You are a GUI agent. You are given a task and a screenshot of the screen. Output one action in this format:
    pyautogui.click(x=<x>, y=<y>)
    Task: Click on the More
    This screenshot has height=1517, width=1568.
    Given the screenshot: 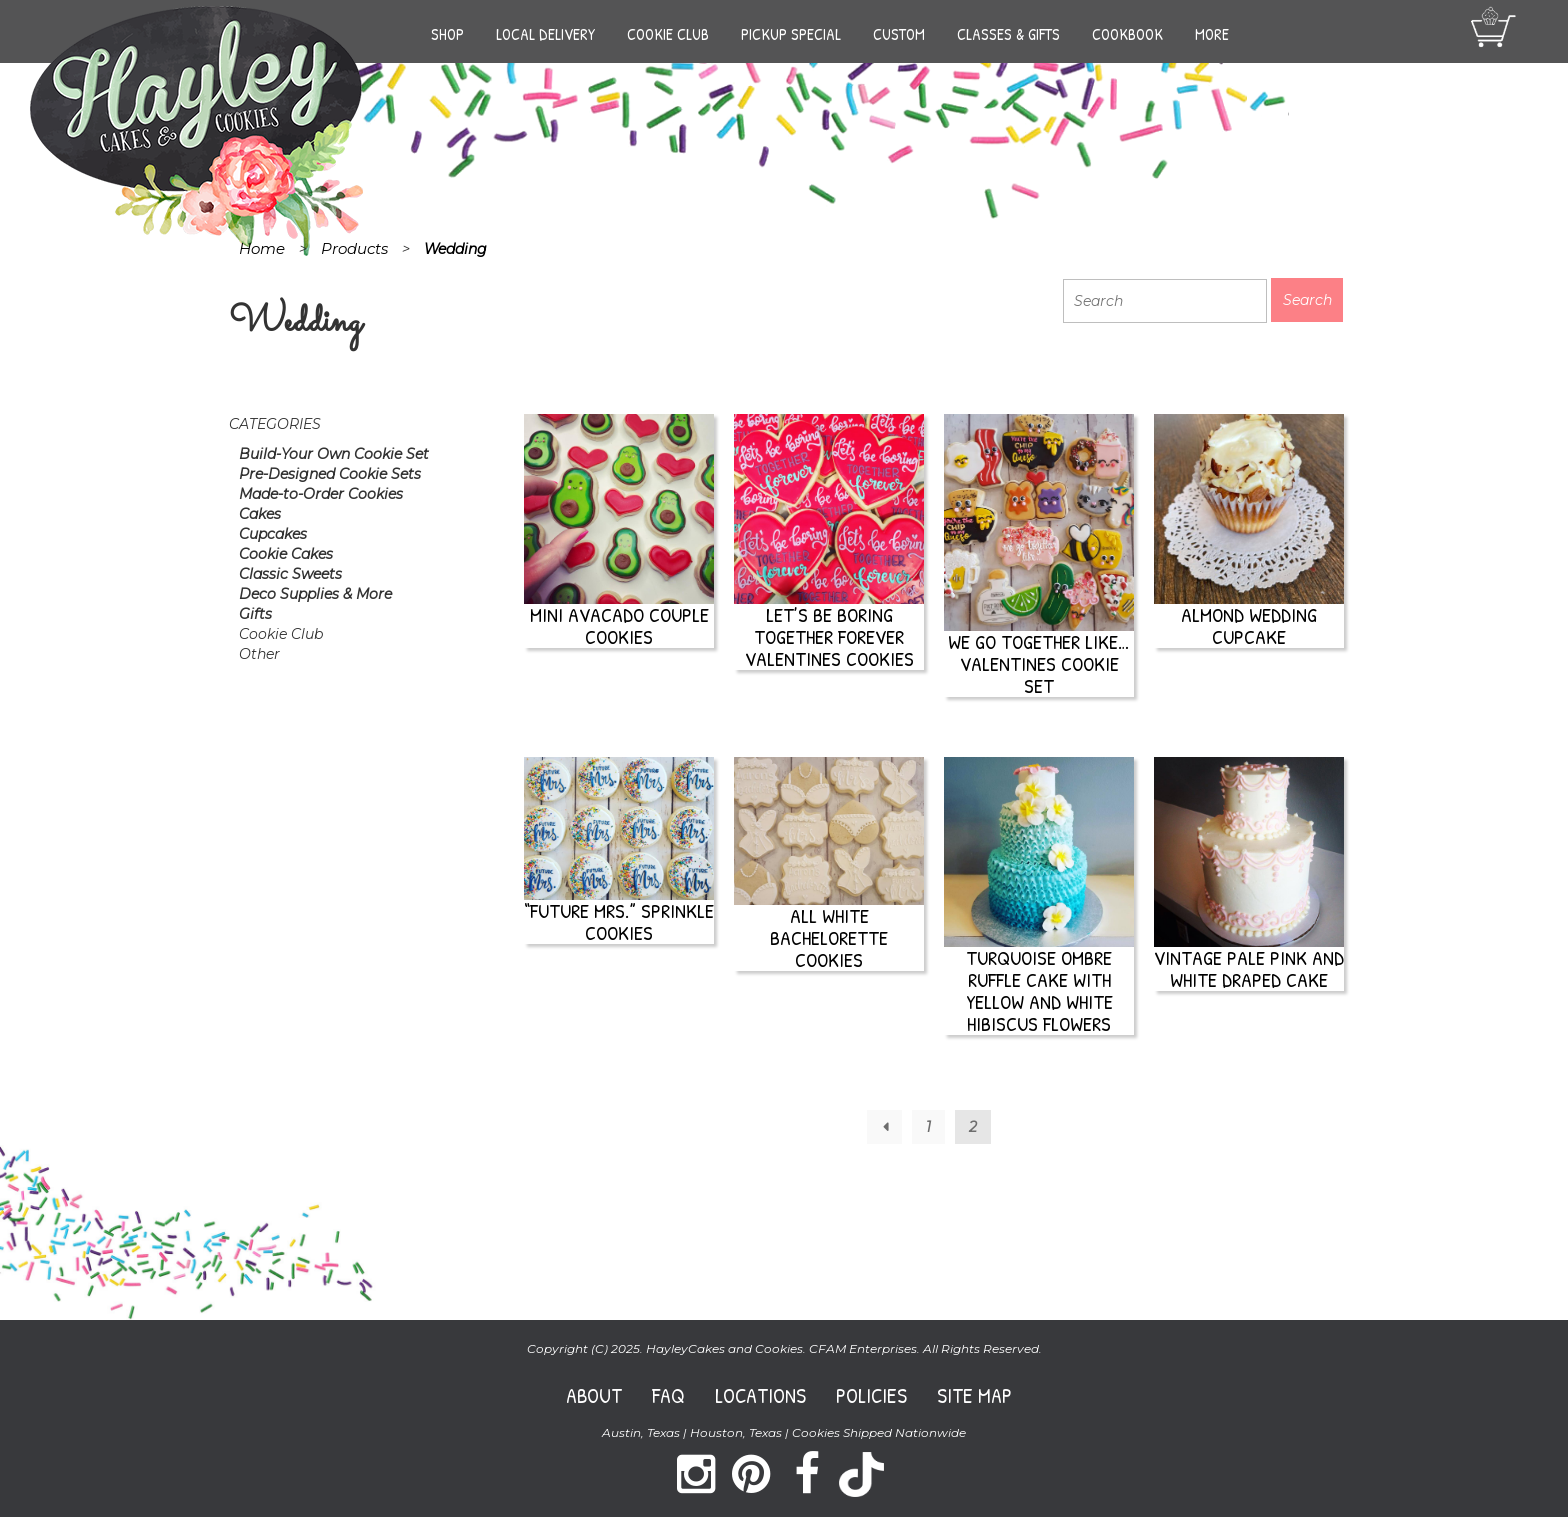 What is the action you would take?
    pyautogui.click(x=1212, y=34)
    